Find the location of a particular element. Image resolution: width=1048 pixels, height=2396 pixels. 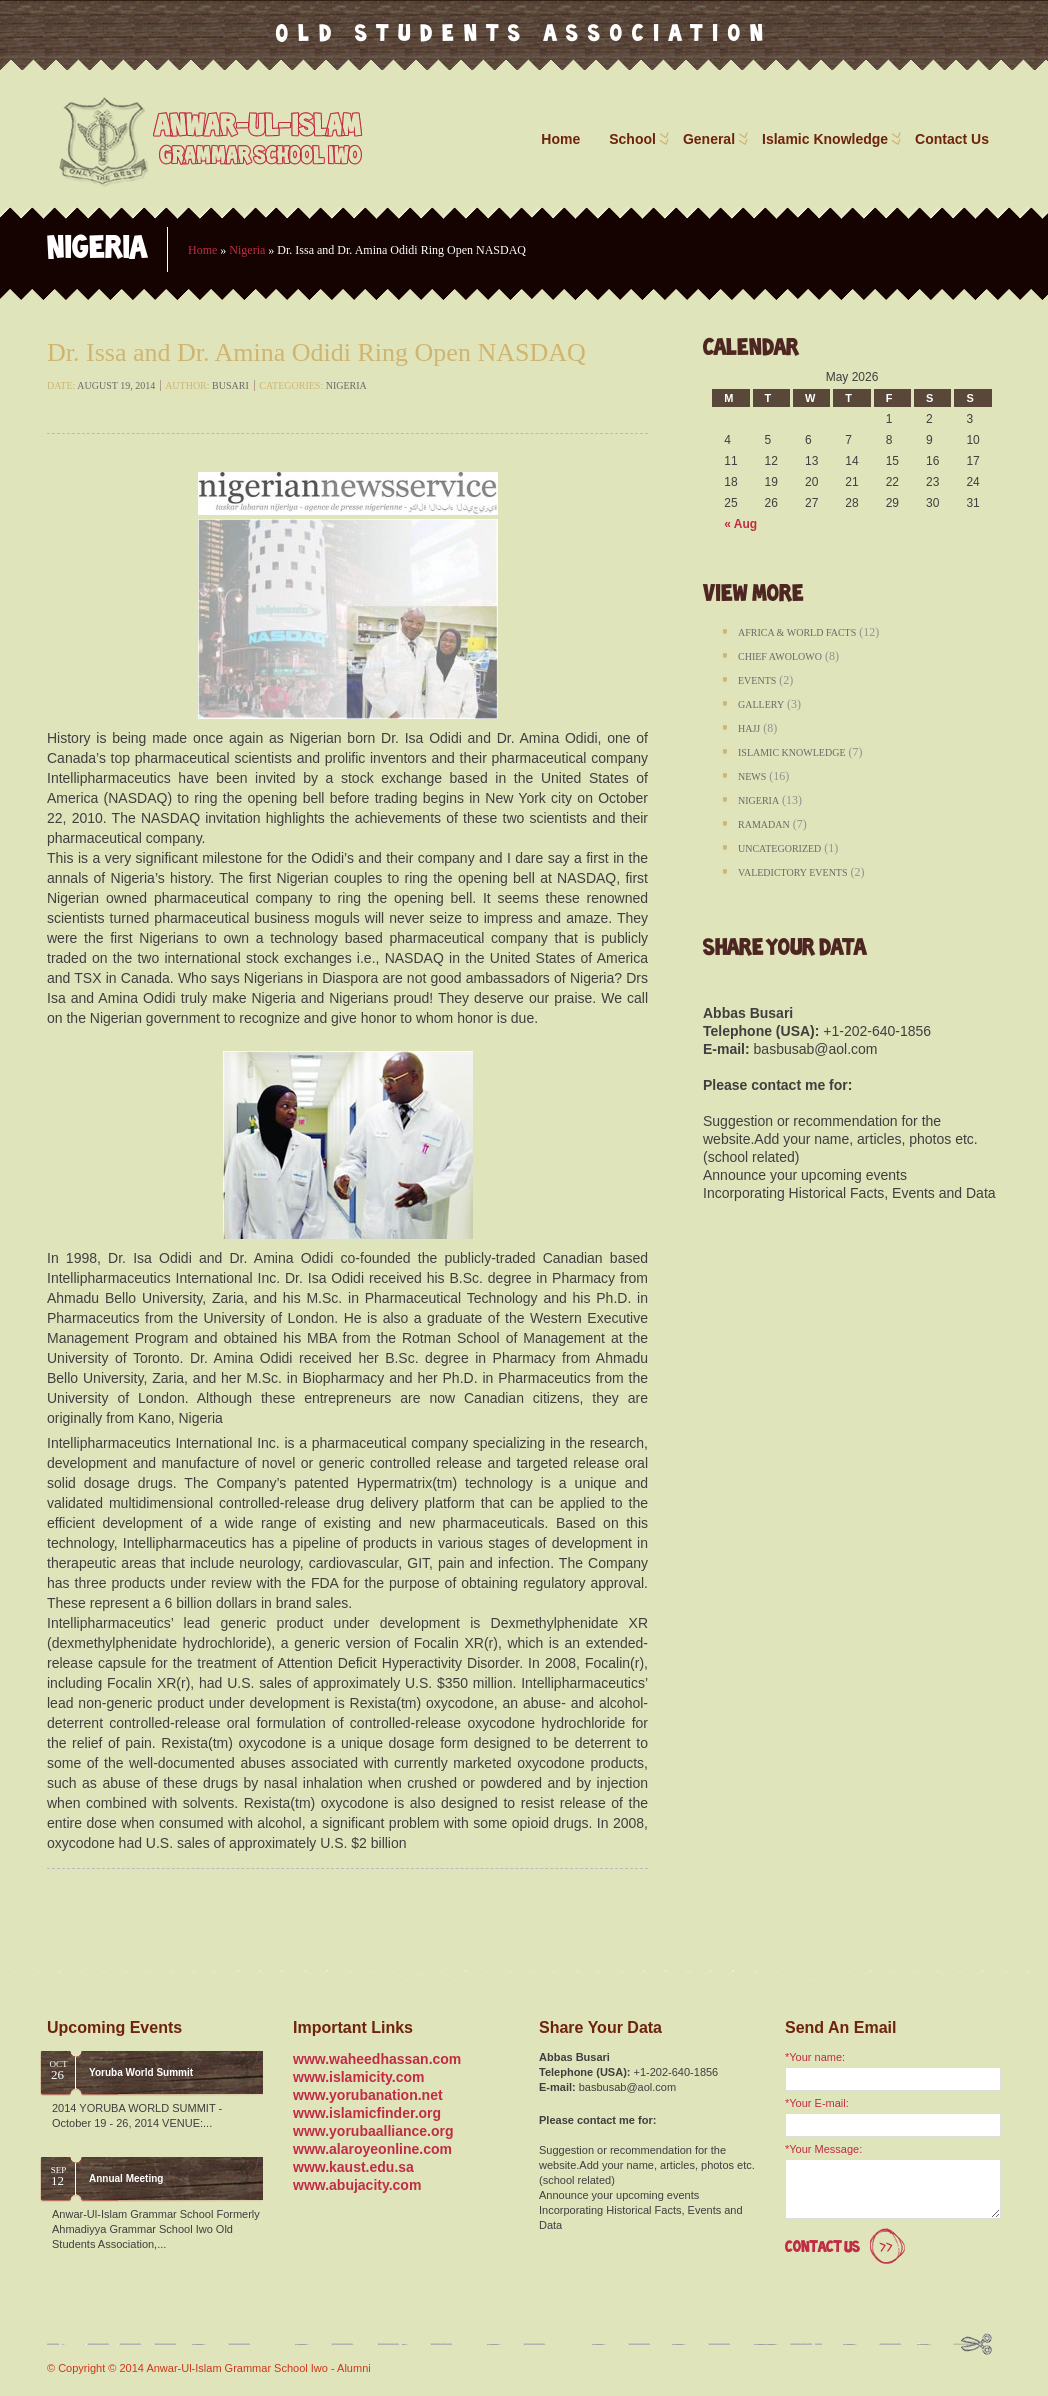

Annual Meeting is located at coordinates (126, 2178).